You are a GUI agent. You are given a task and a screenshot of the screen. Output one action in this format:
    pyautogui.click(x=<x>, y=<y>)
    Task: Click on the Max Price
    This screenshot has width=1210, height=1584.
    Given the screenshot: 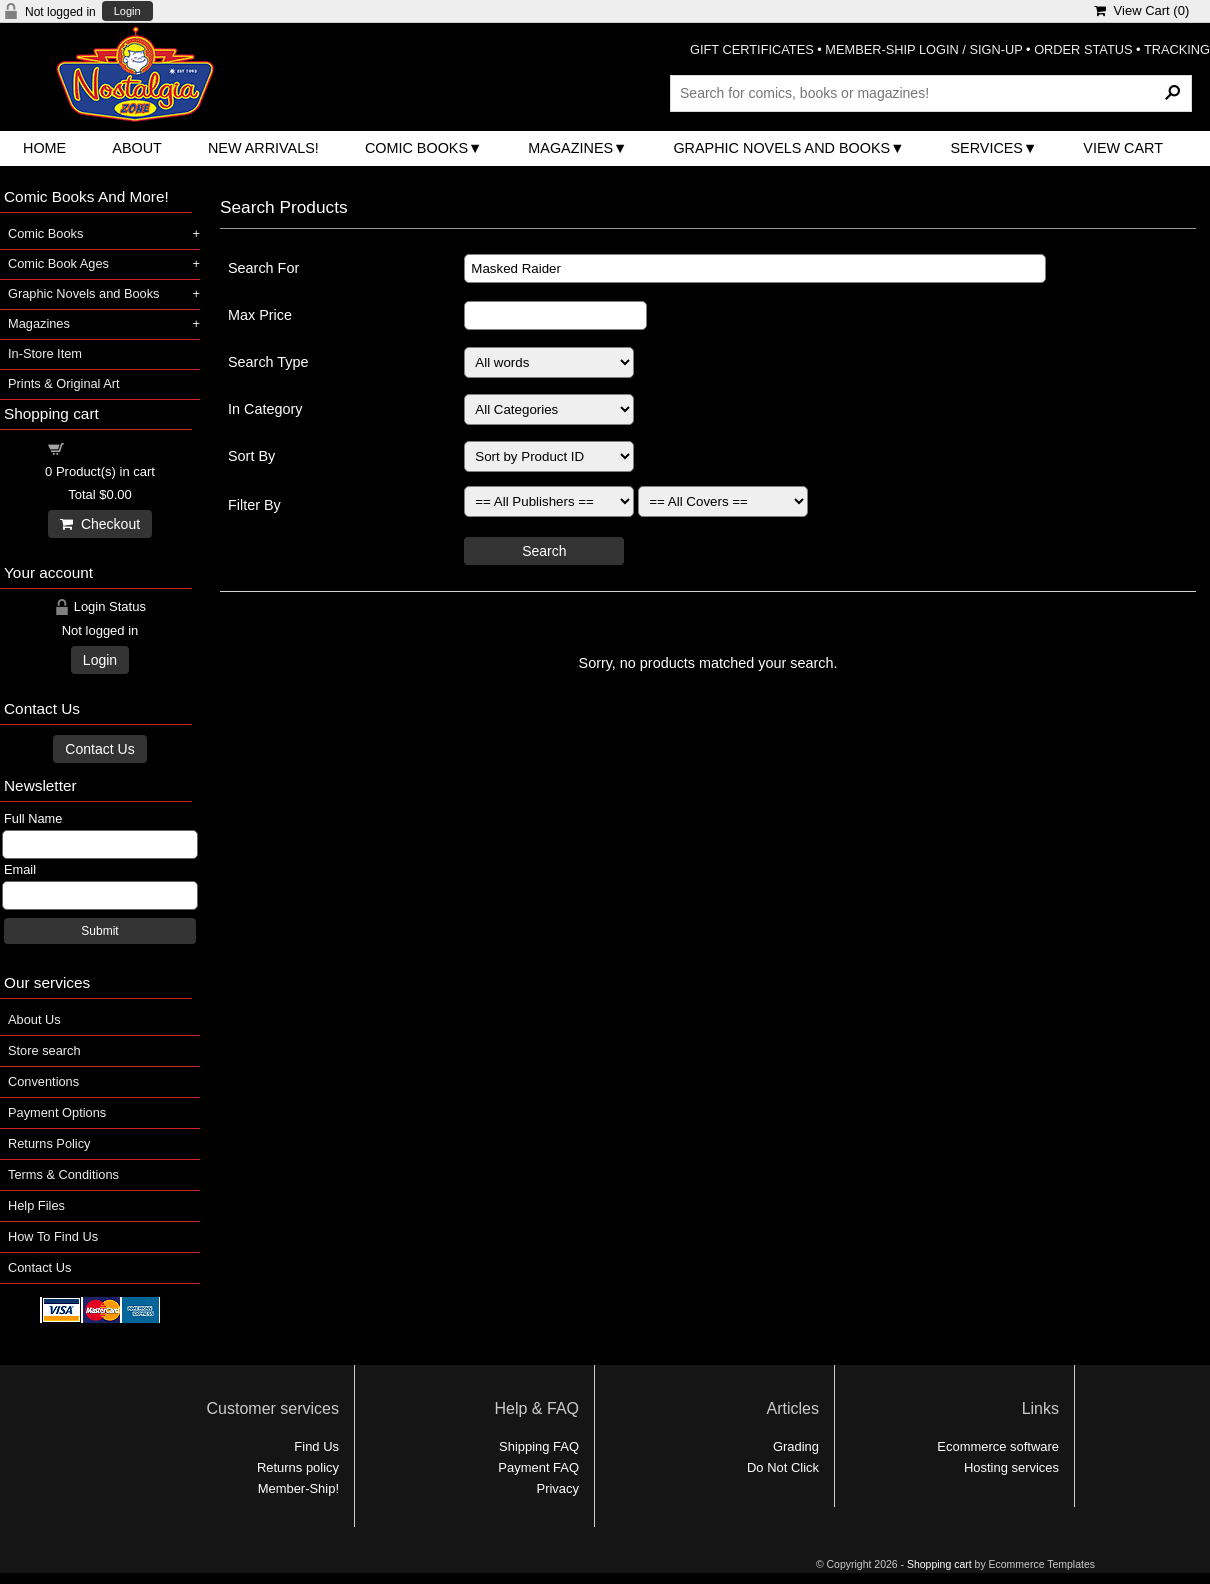 What is the action you would take?
    pyautogui.click(x=260, y=315)
    